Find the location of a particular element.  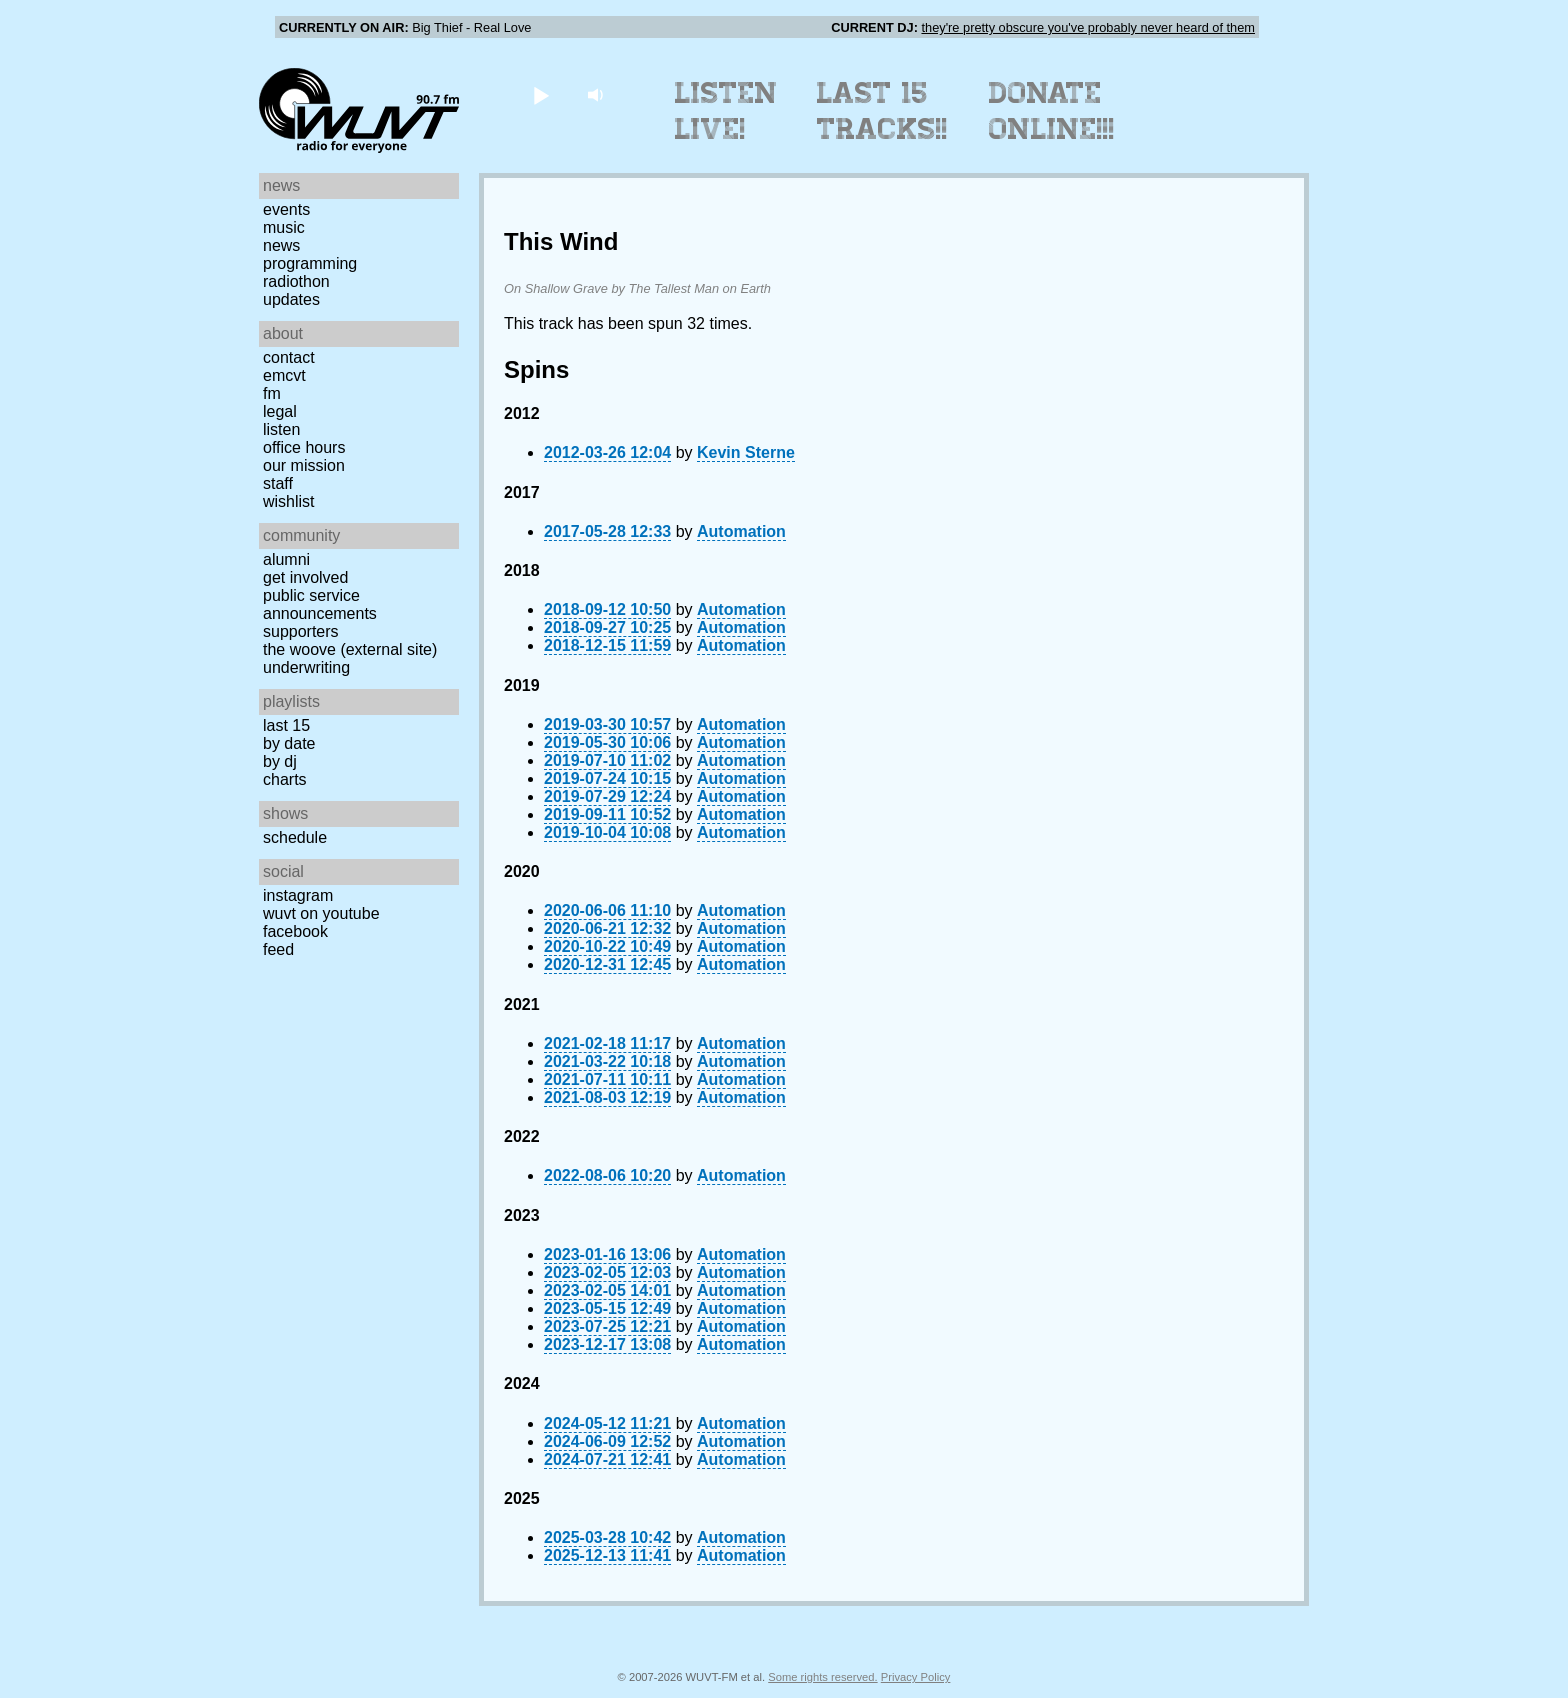

Charts is located at coordinates (285, 779).